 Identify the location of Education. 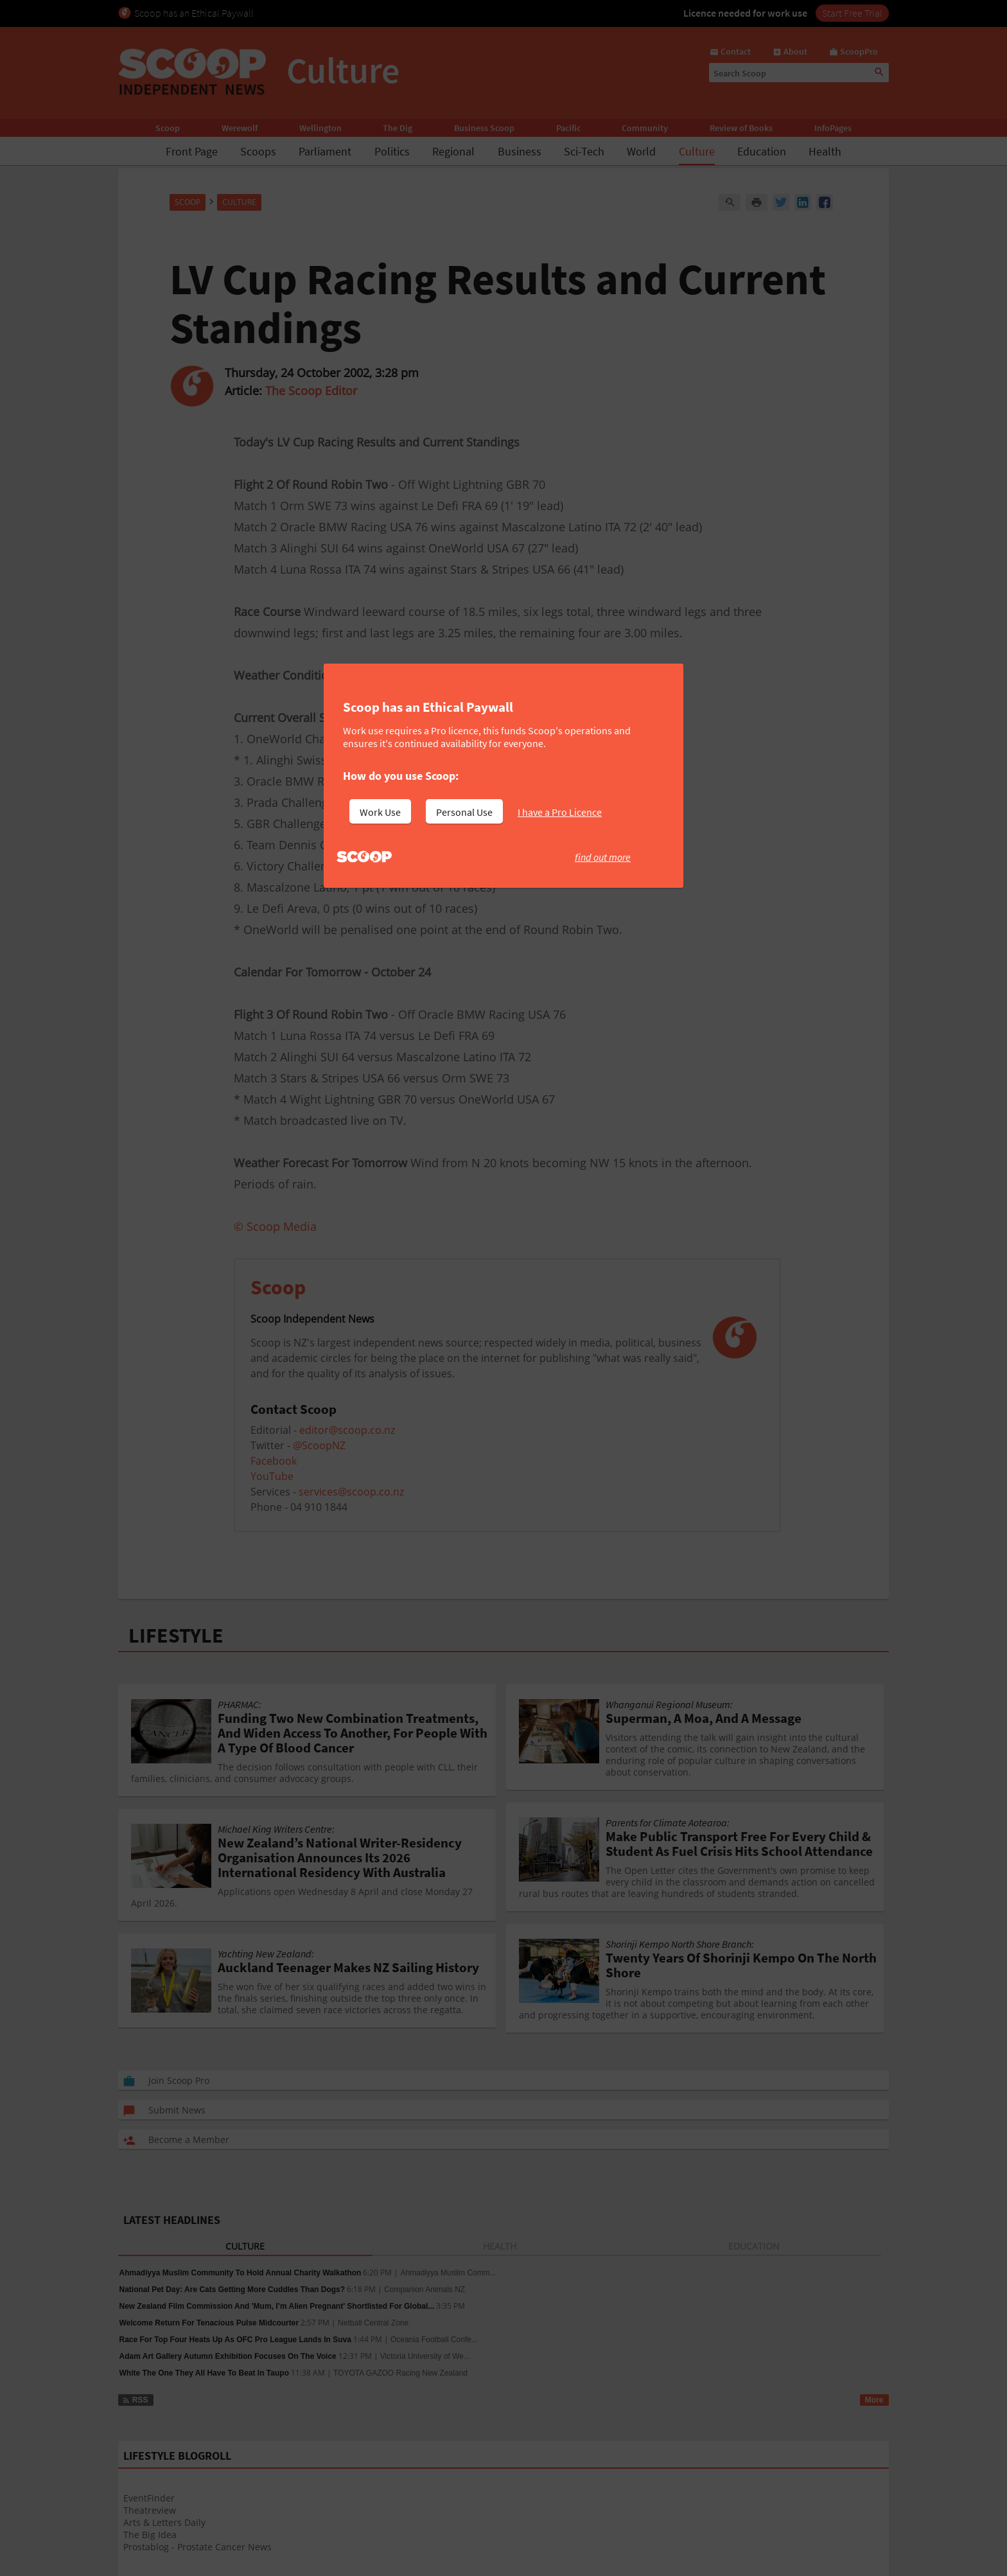
(761, 151).